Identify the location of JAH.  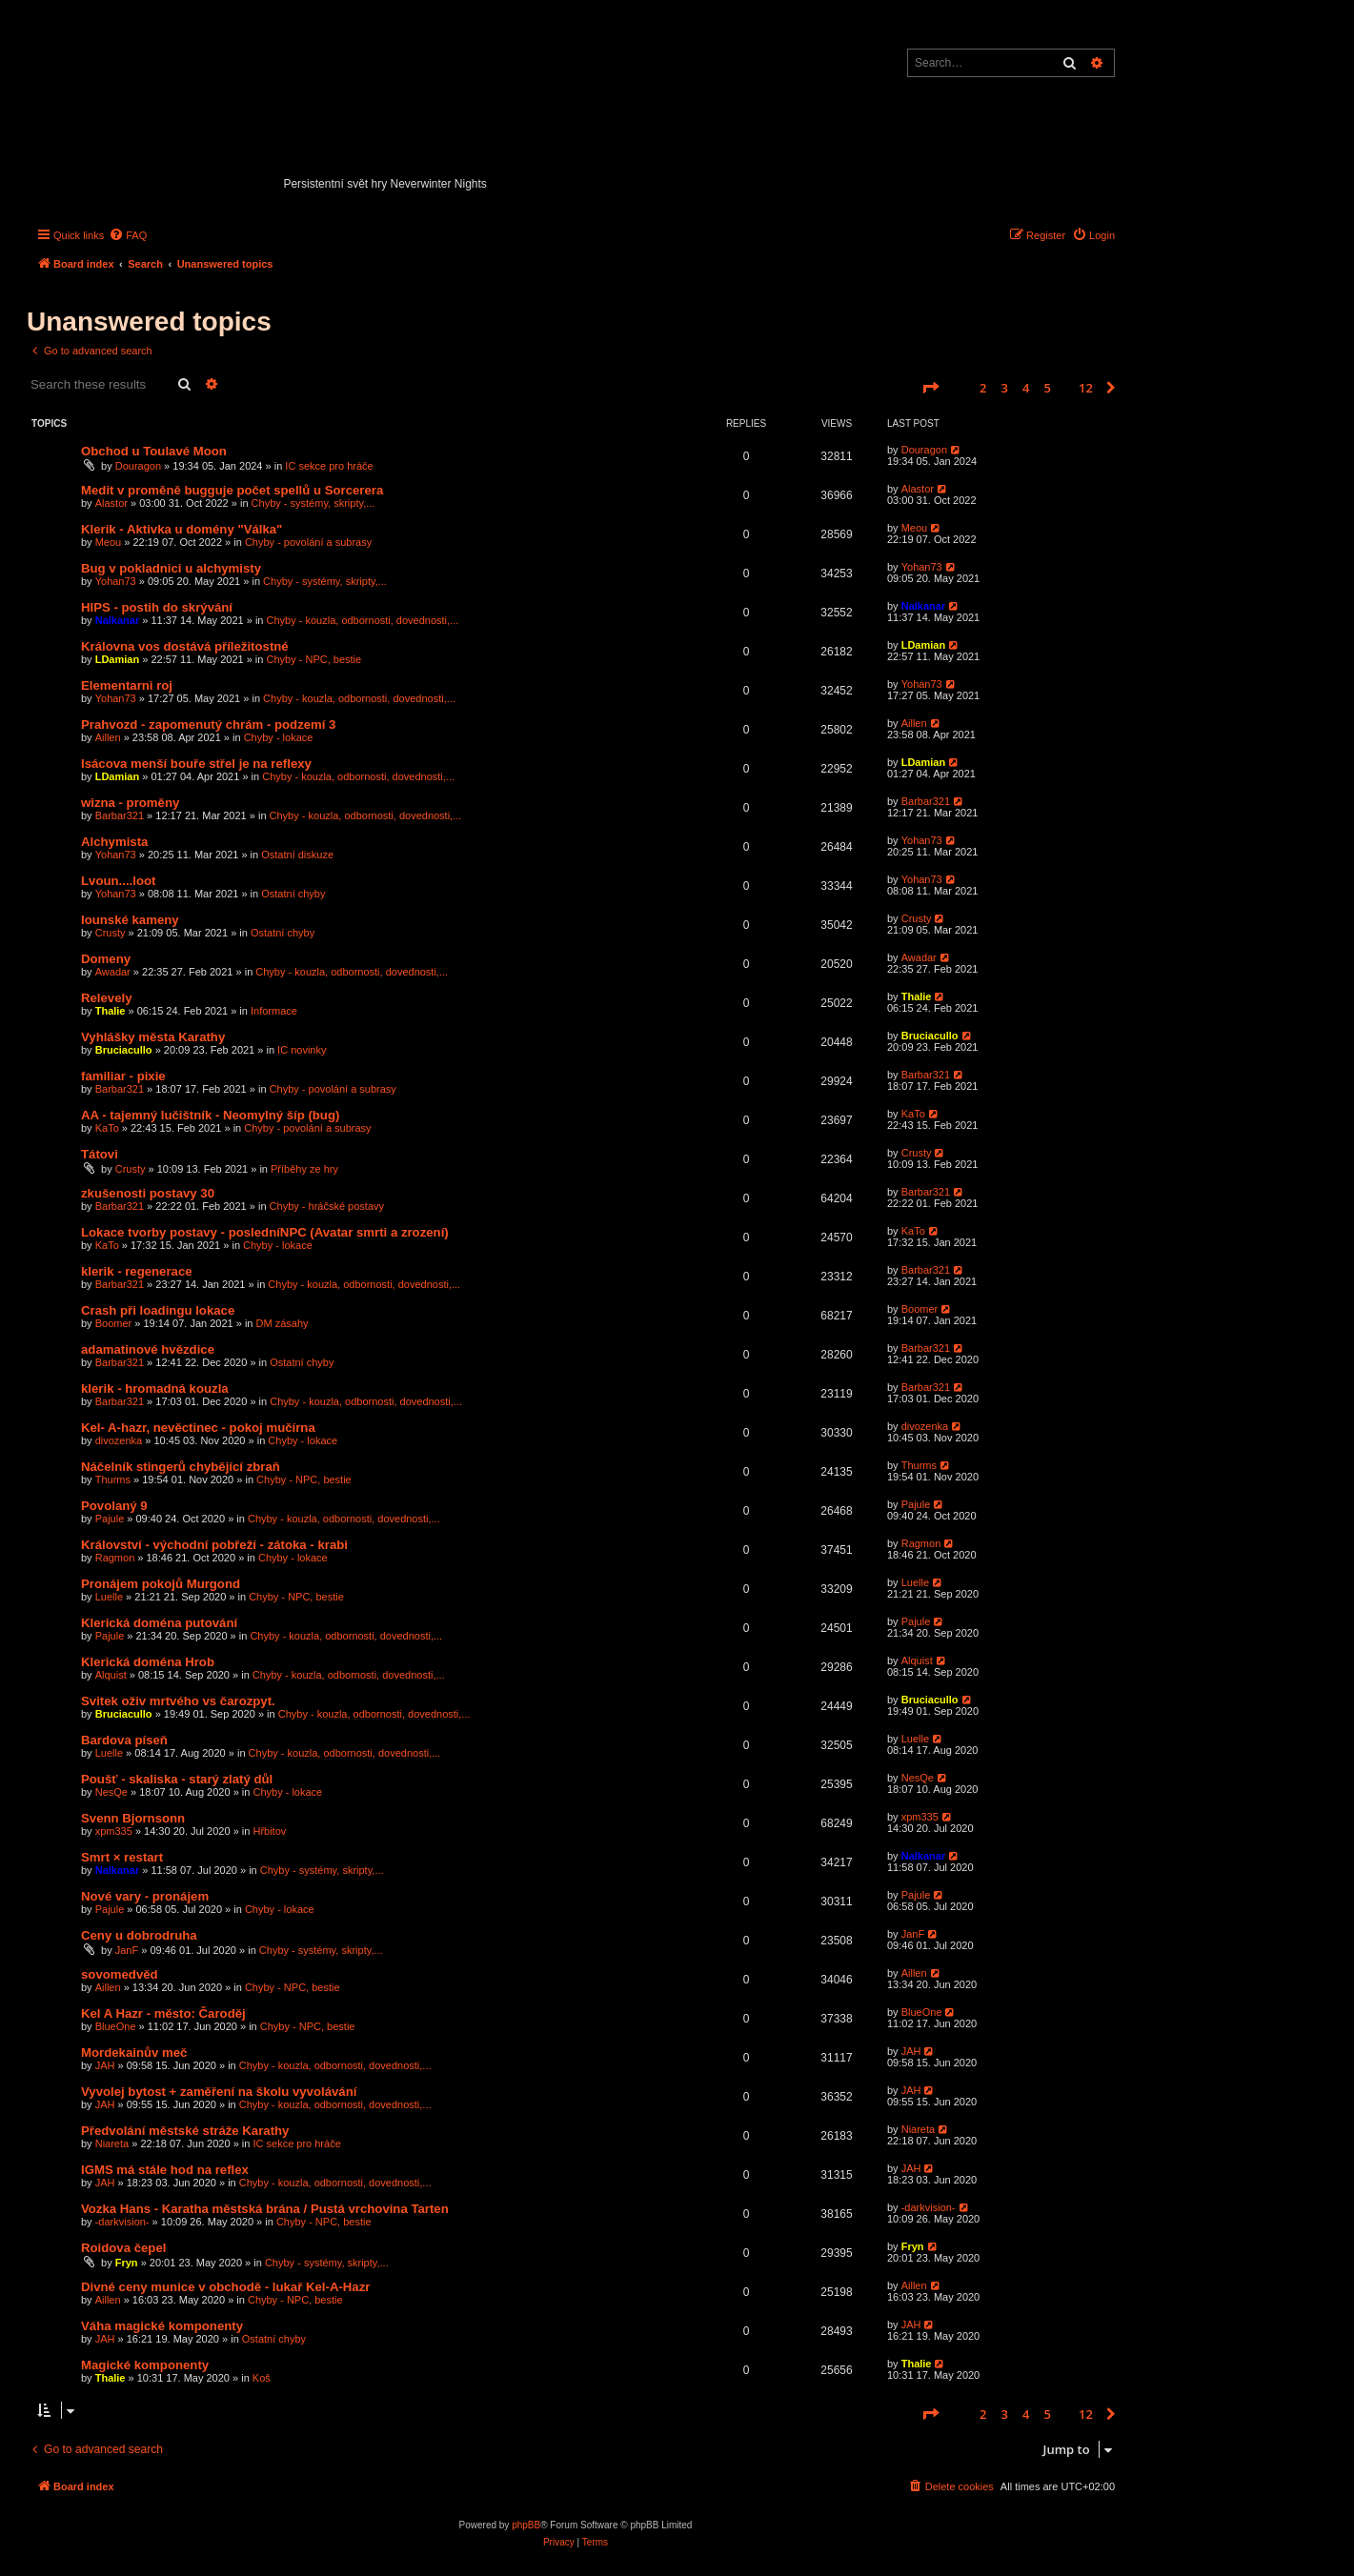
(105, 2065).